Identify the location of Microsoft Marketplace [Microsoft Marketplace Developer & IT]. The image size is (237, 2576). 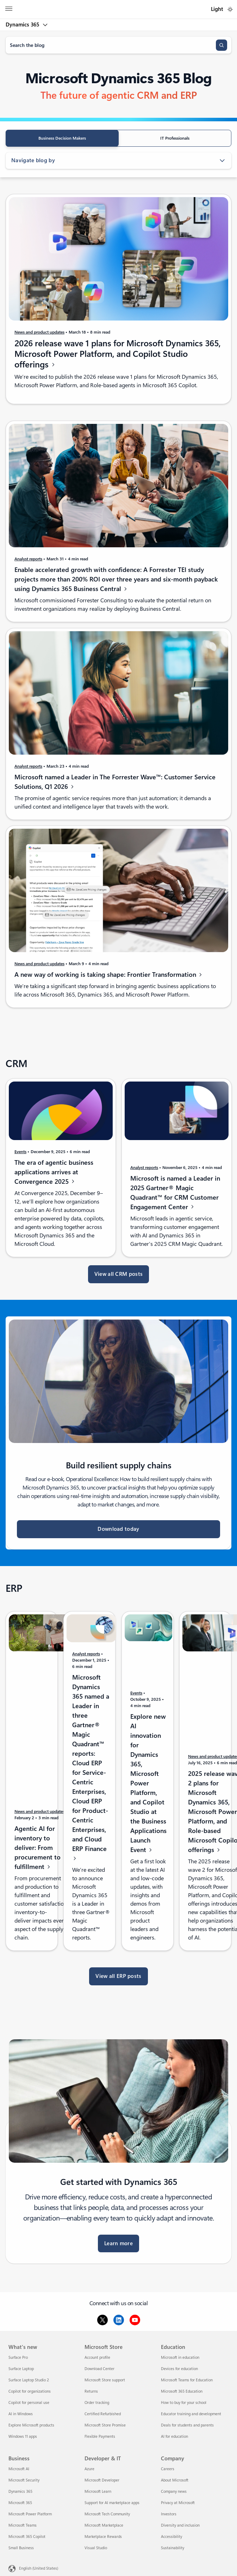
(104, 2525).